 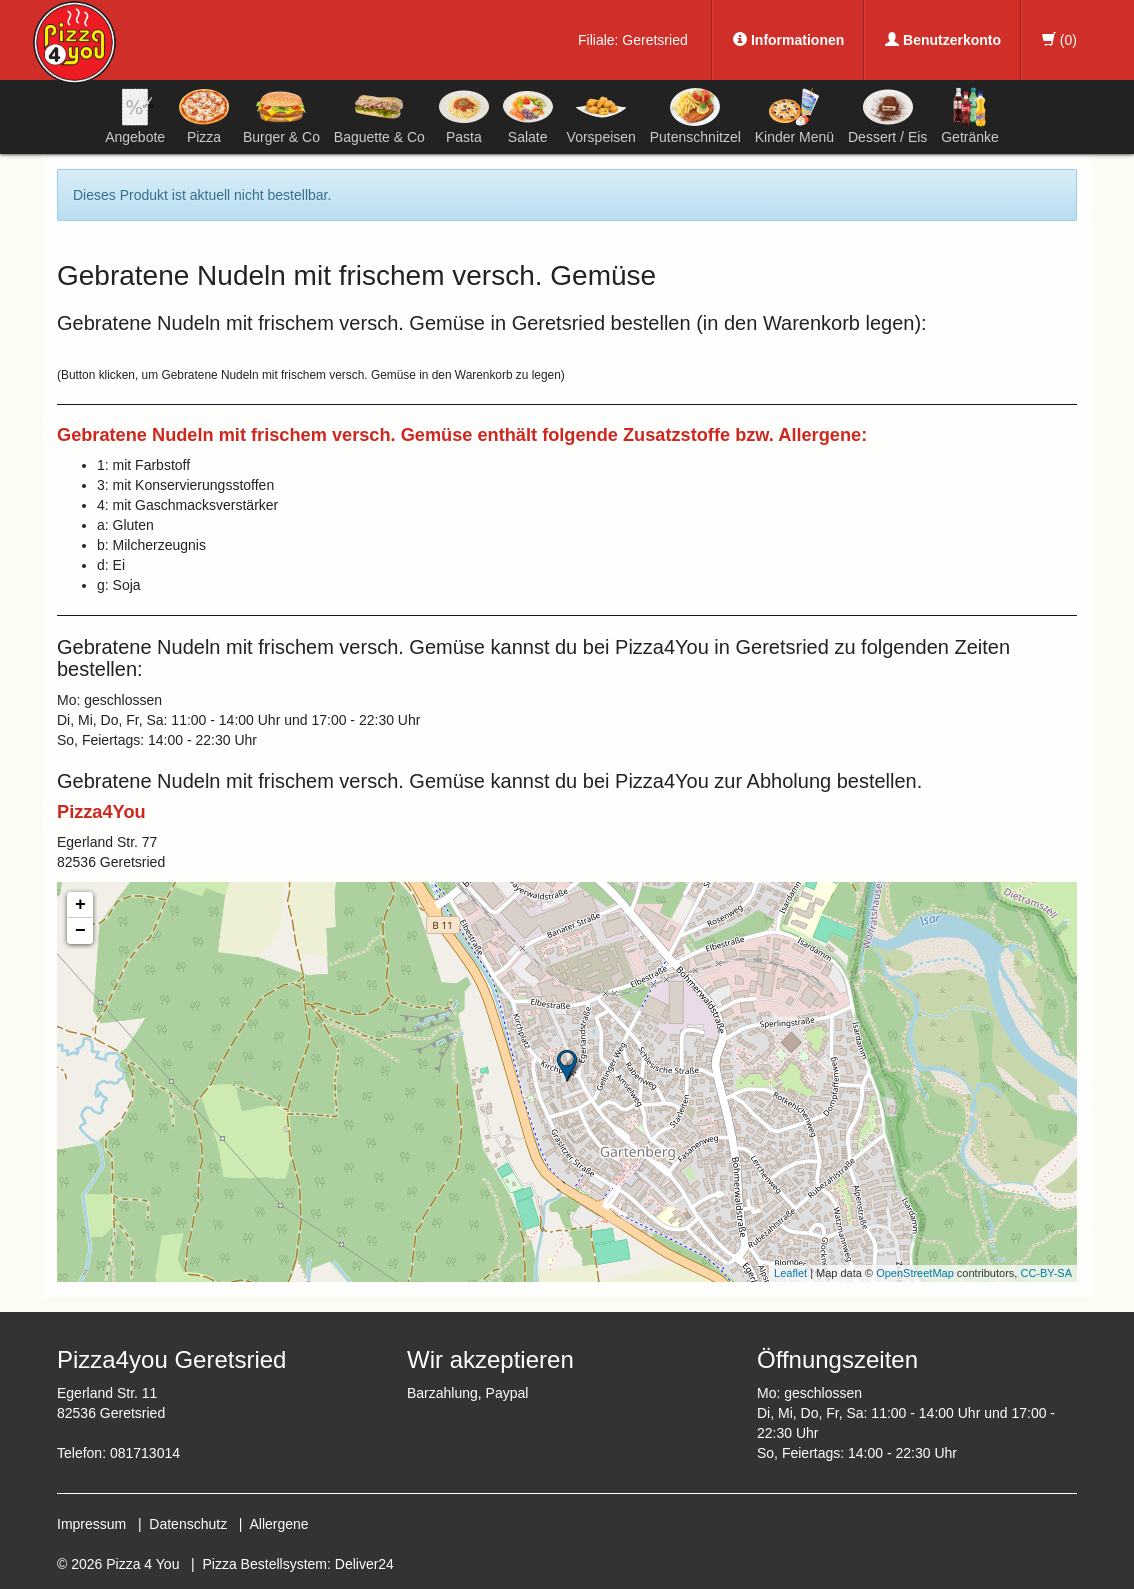 I want to click on Benutzerkonto, so click(x=943, y=40).